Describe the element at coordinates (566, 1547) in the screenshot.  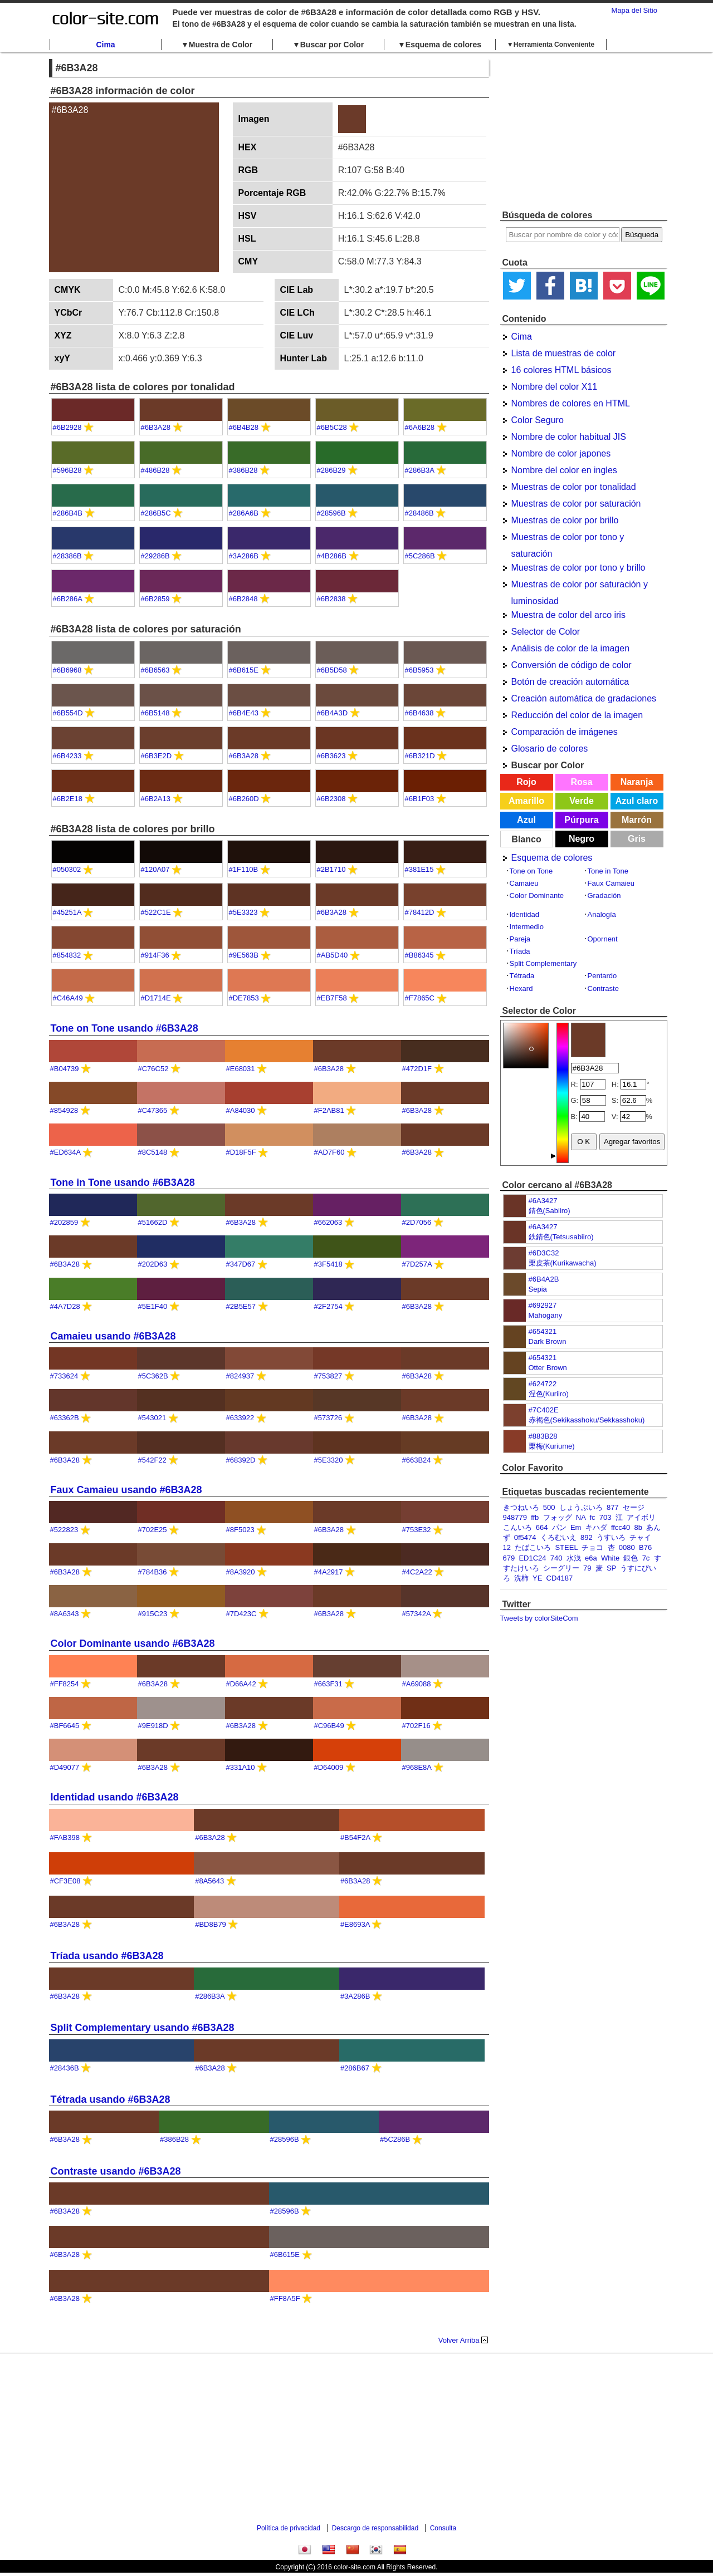
I see `STEEL` at that location.